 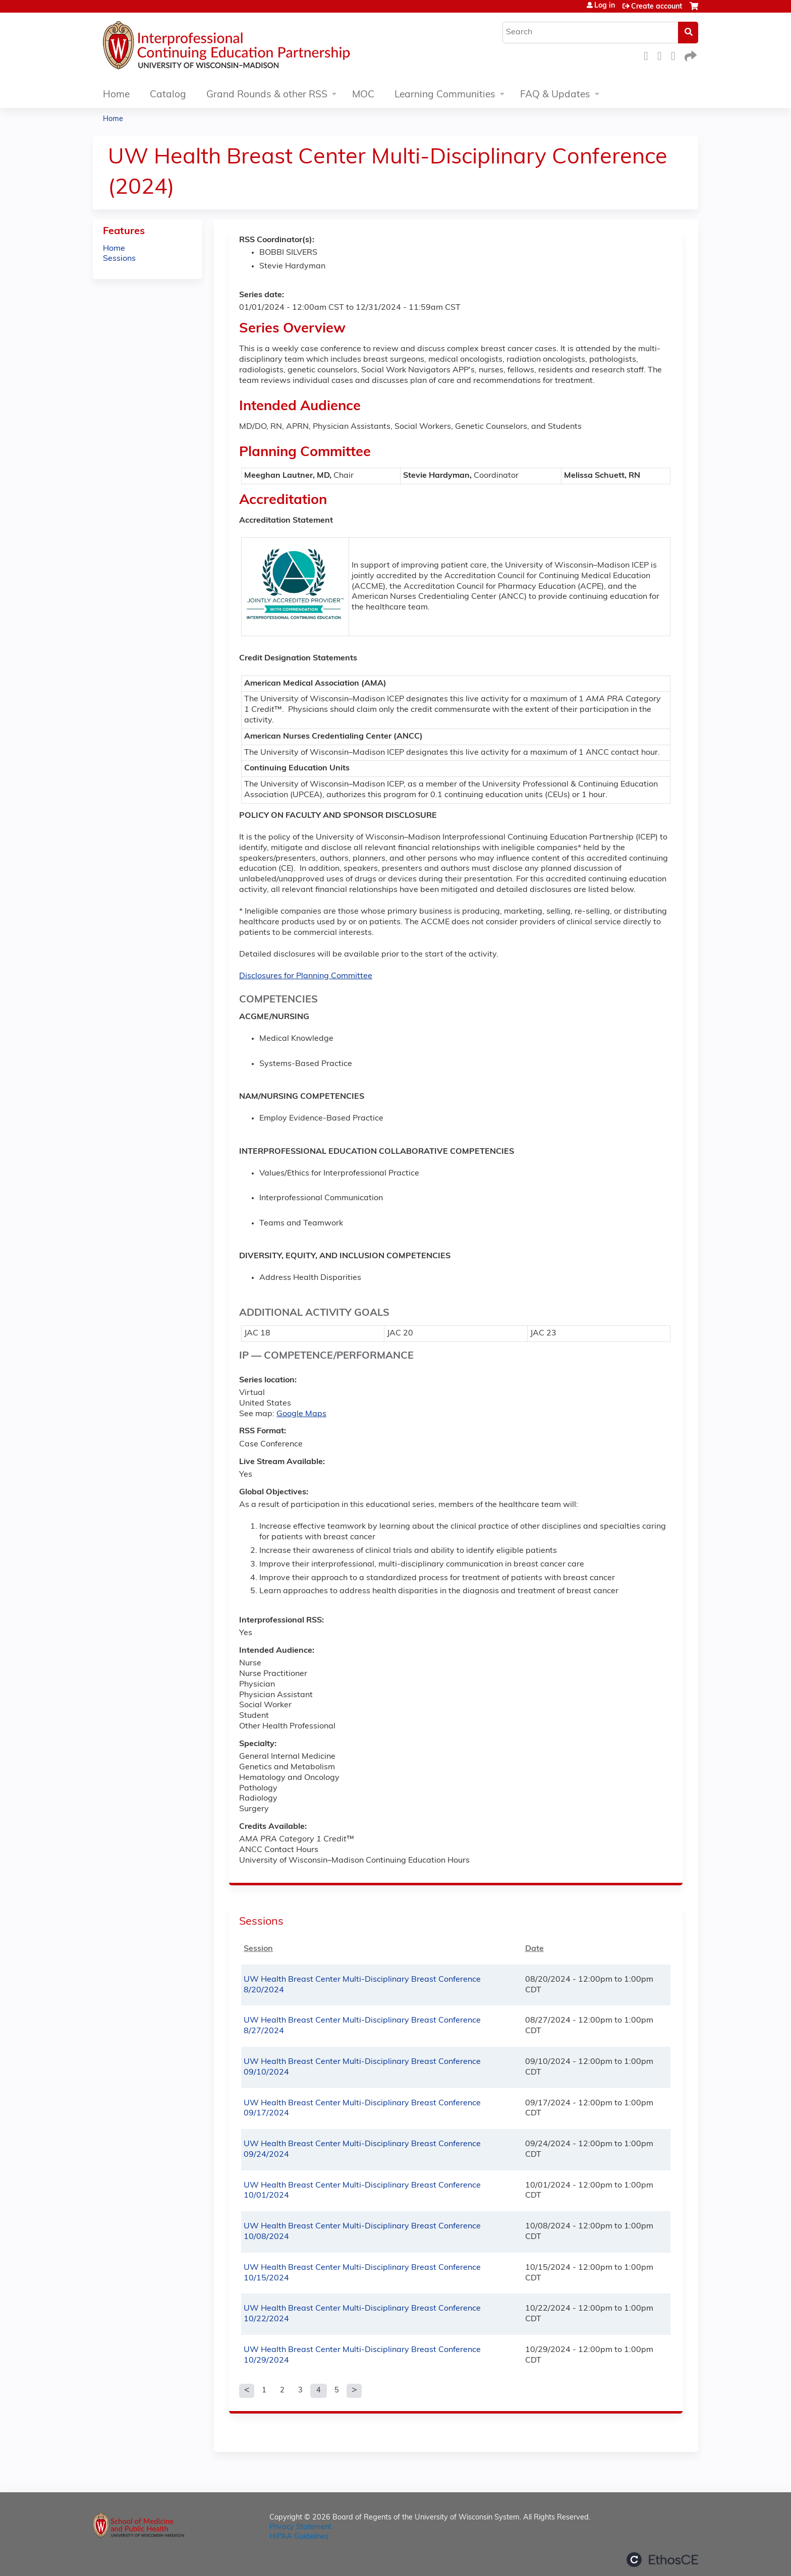 I want to click on Forward, so click(x=690, y=54).